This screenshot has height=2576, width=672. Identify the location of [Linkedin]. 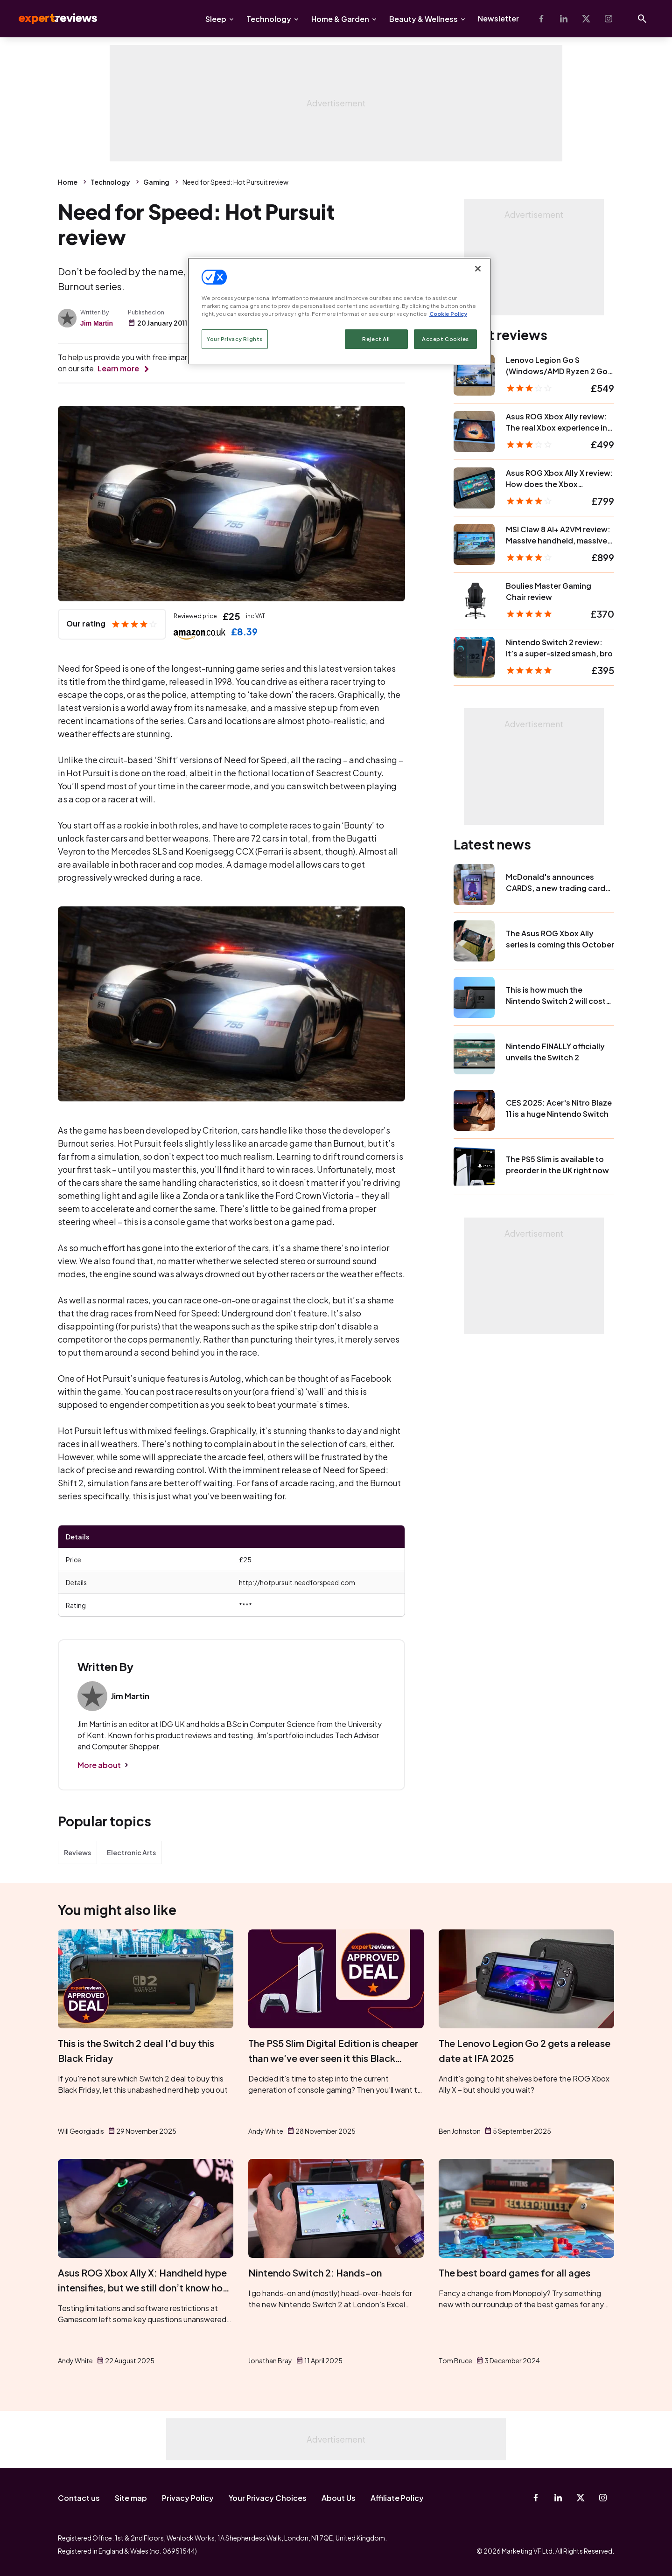
(564, 18).